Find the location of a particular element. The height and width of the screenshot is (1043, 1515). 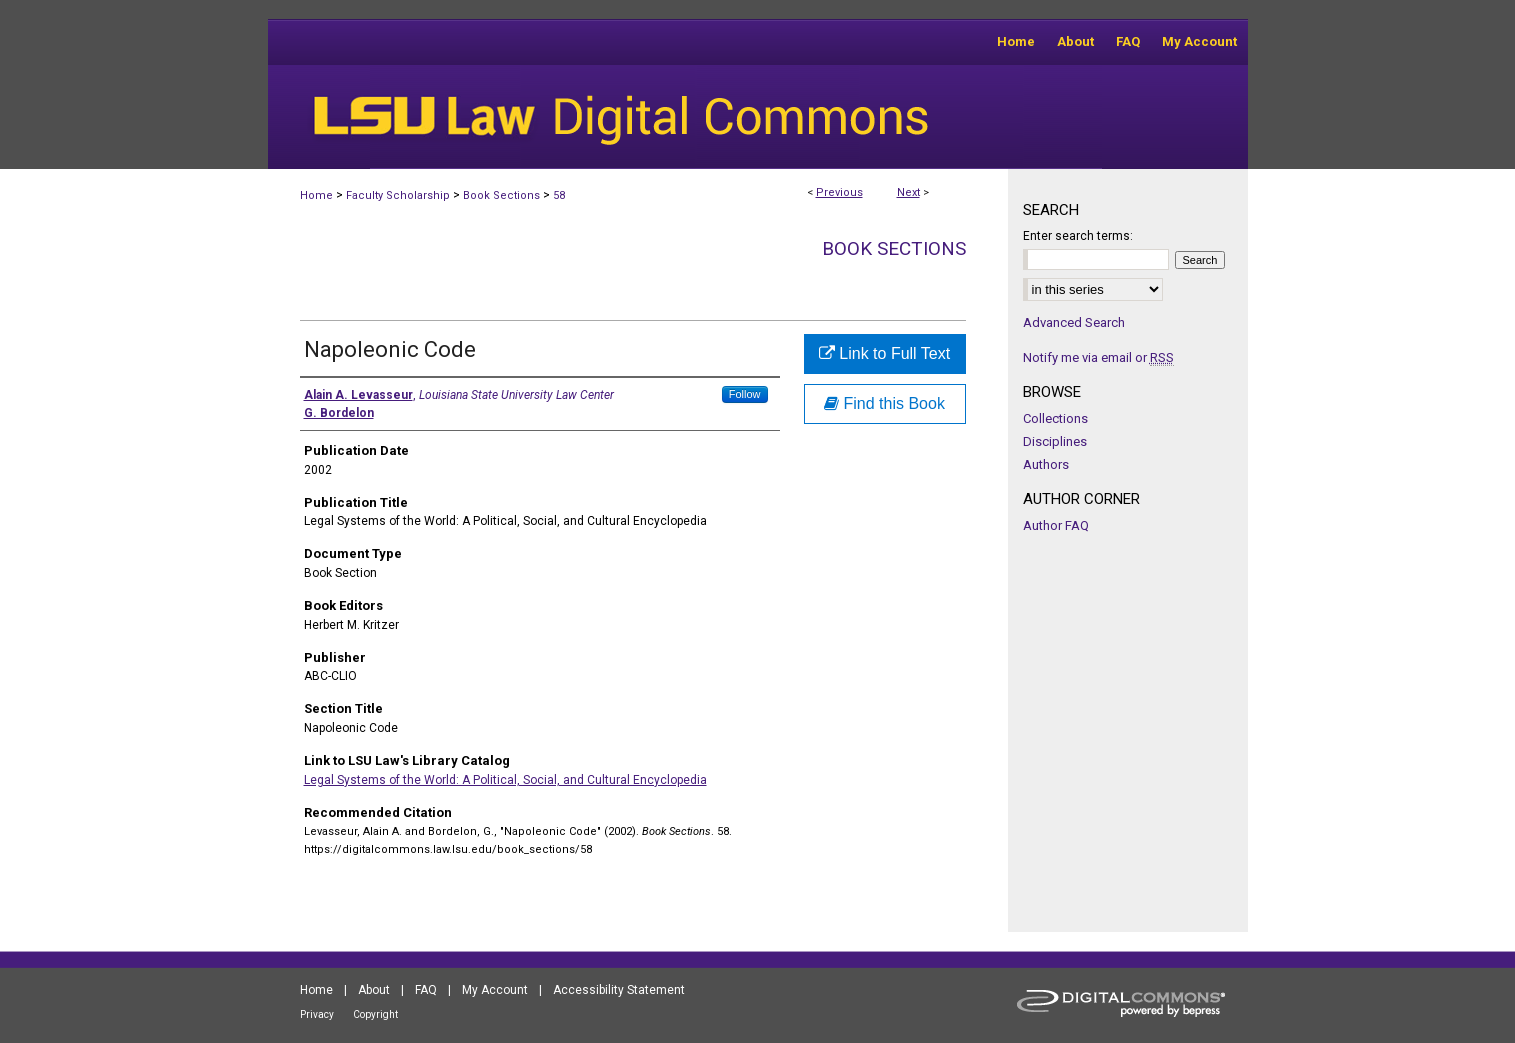

Home is located at coordinates (316, 195).